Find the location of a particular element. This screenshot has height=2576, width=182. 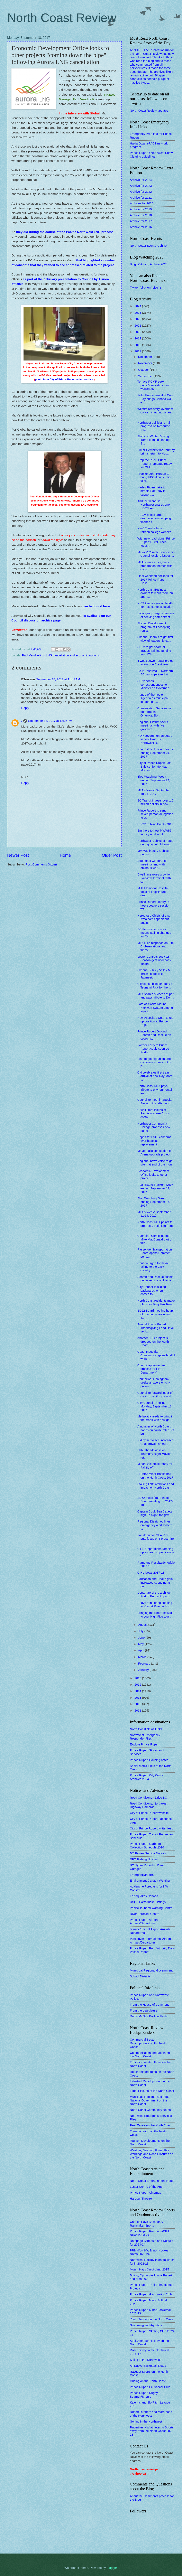

Prince Rupert Gymnastics Club is located at coordinates (151, 2294).